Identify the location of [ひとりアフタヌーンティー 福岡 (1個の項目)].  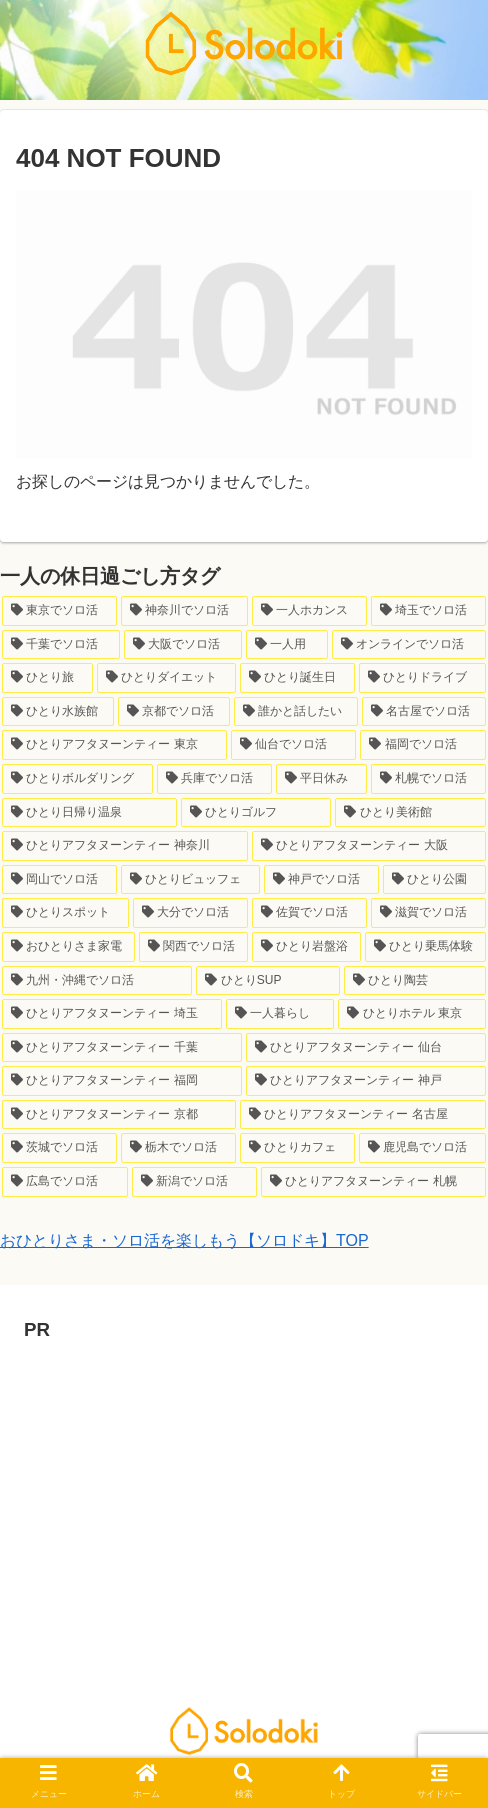
(122, 1081).